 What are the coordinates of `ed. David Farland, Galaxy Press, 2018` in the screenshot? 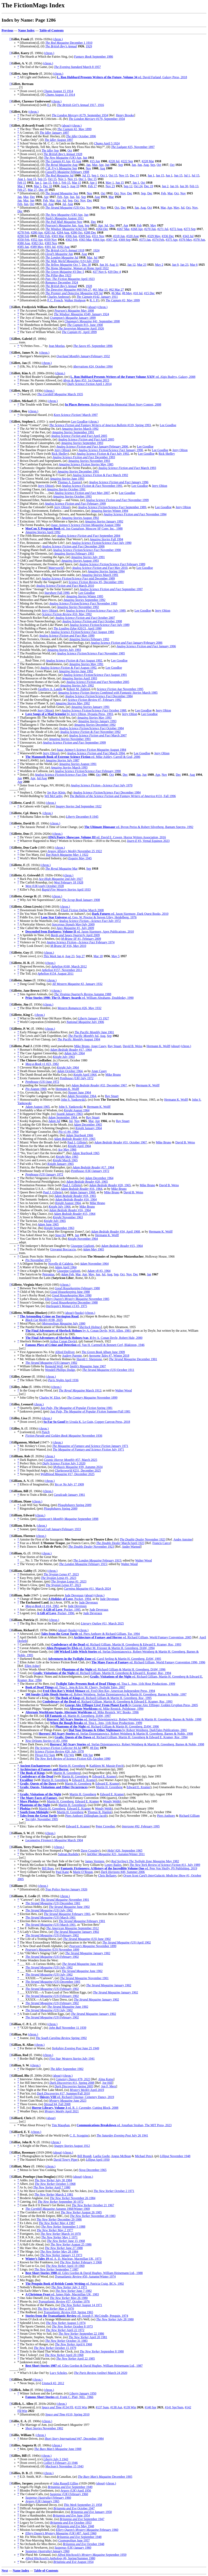 It's located at (122, 77).